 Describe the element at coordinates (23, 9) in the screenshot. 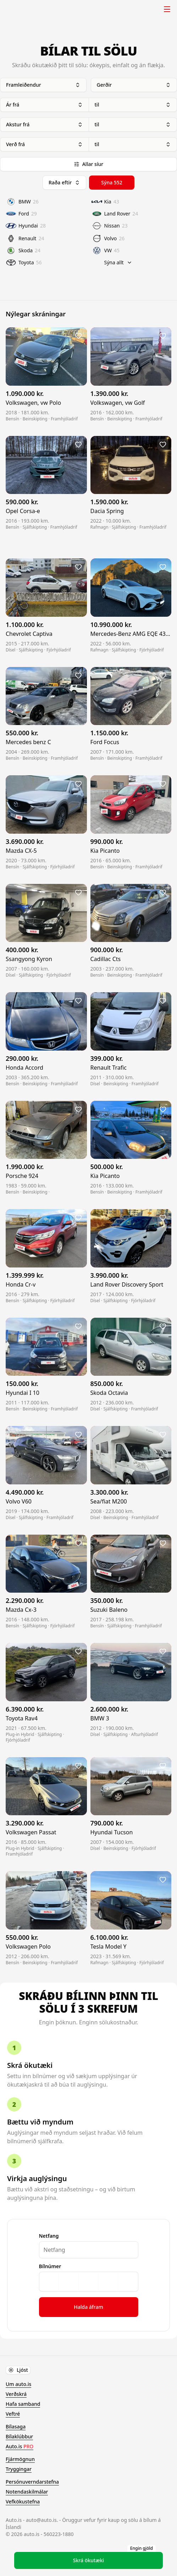

I see `Auto.is` at that location.